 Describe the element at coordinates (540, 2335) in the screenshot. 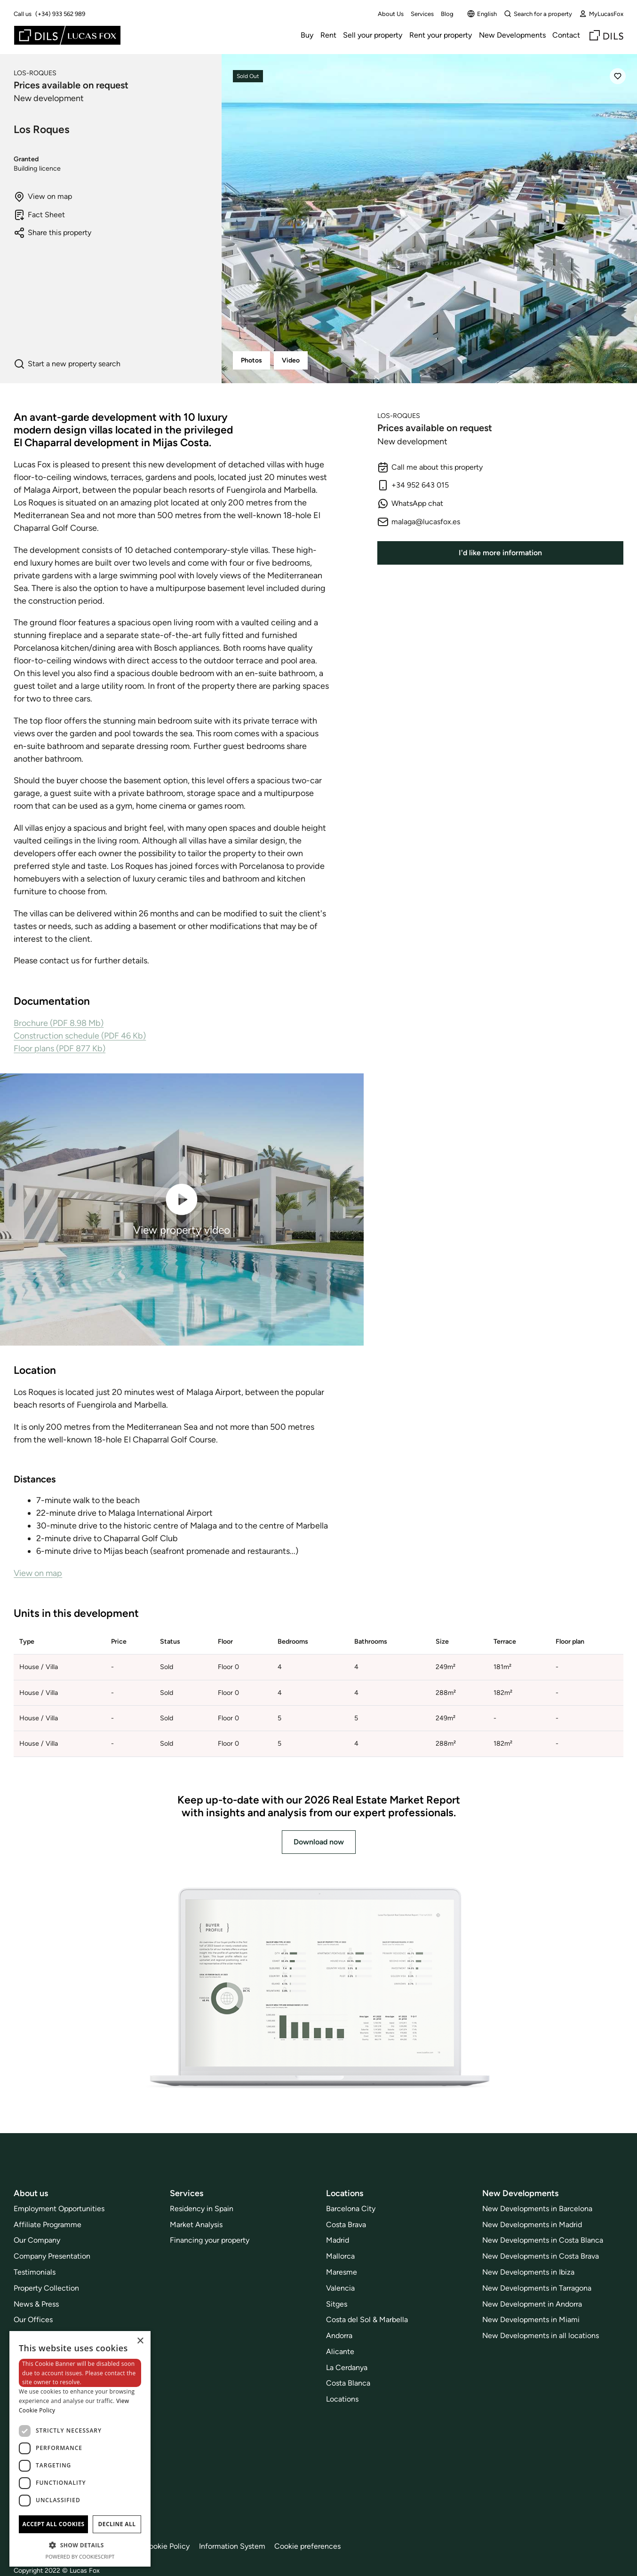

I see `New Developments in all locations` at that location.